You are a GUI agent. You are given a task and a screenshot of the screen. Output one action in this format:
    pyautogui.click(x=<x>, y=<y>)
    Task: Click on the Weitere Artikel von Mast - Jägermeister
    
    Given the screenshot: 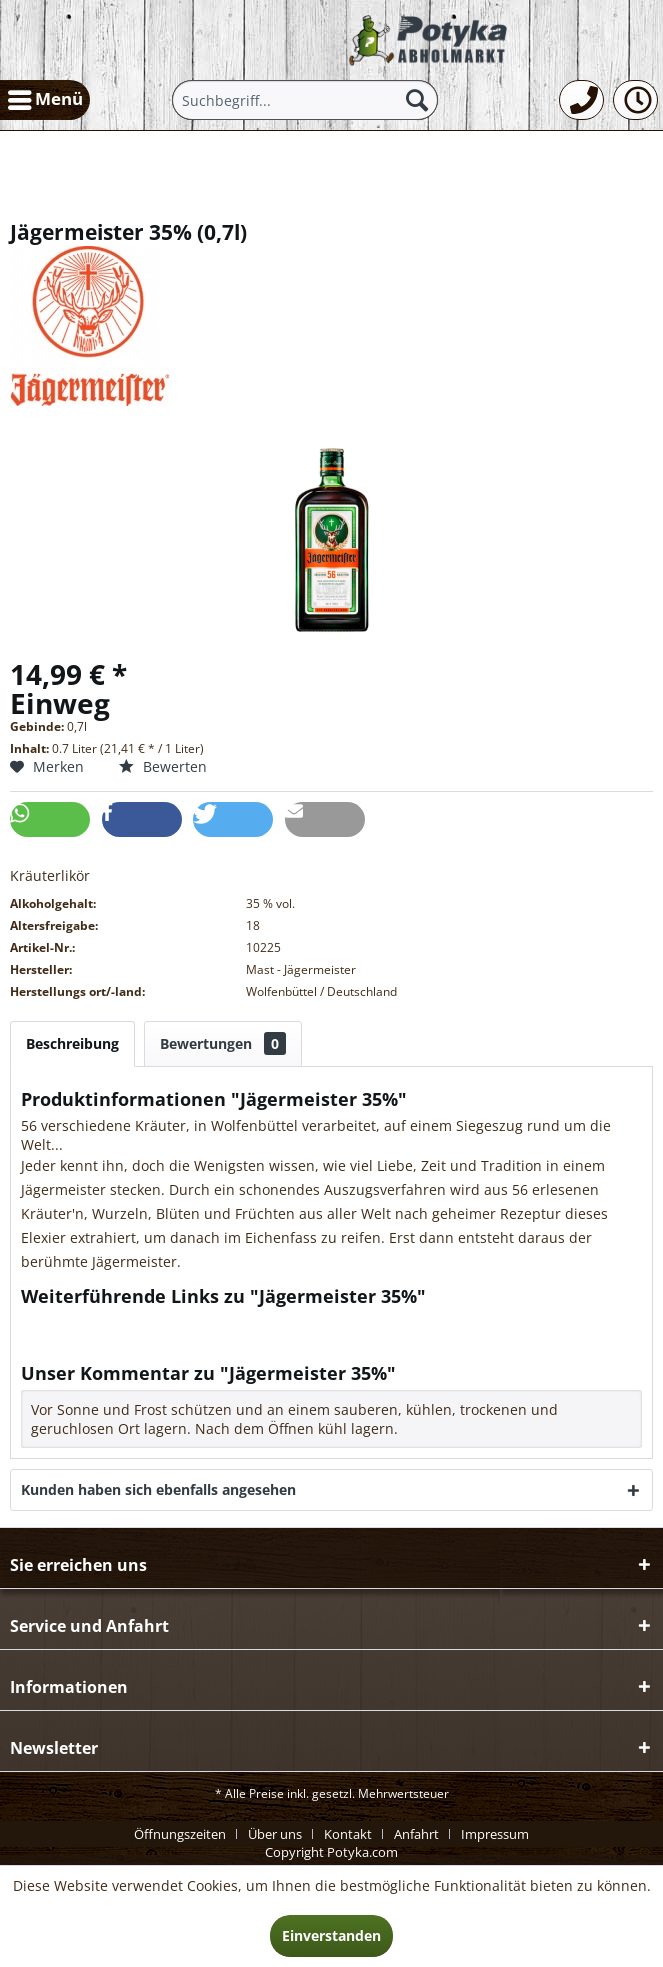 What is the action you would take?
    pyautogui.click(x=161, y=1341)
    